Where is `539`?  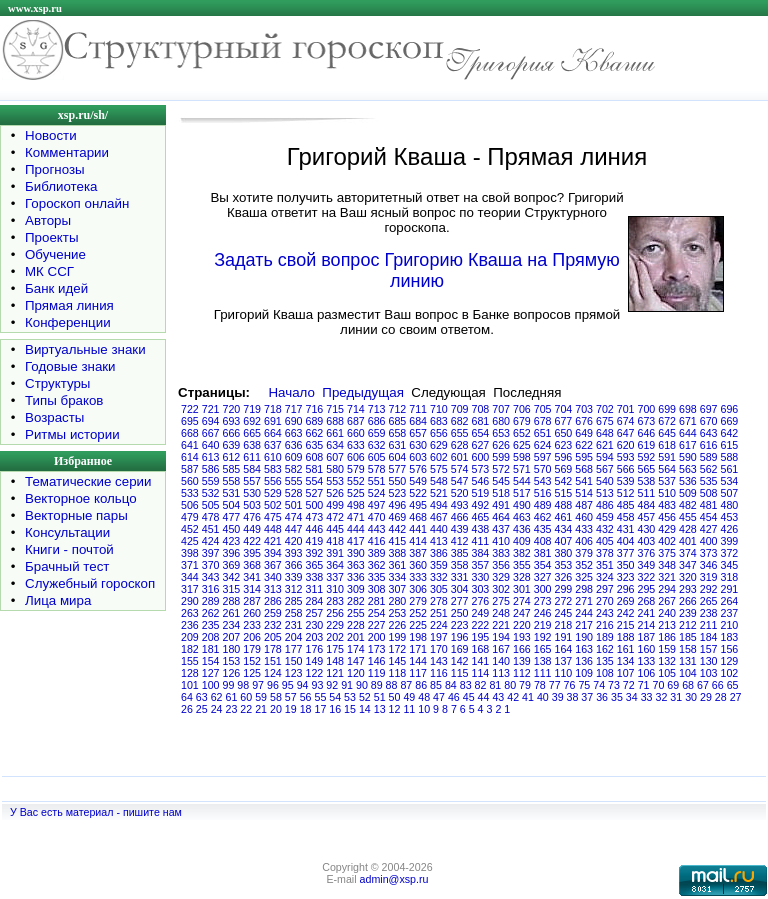 539 is located at coordinates (626, 481).